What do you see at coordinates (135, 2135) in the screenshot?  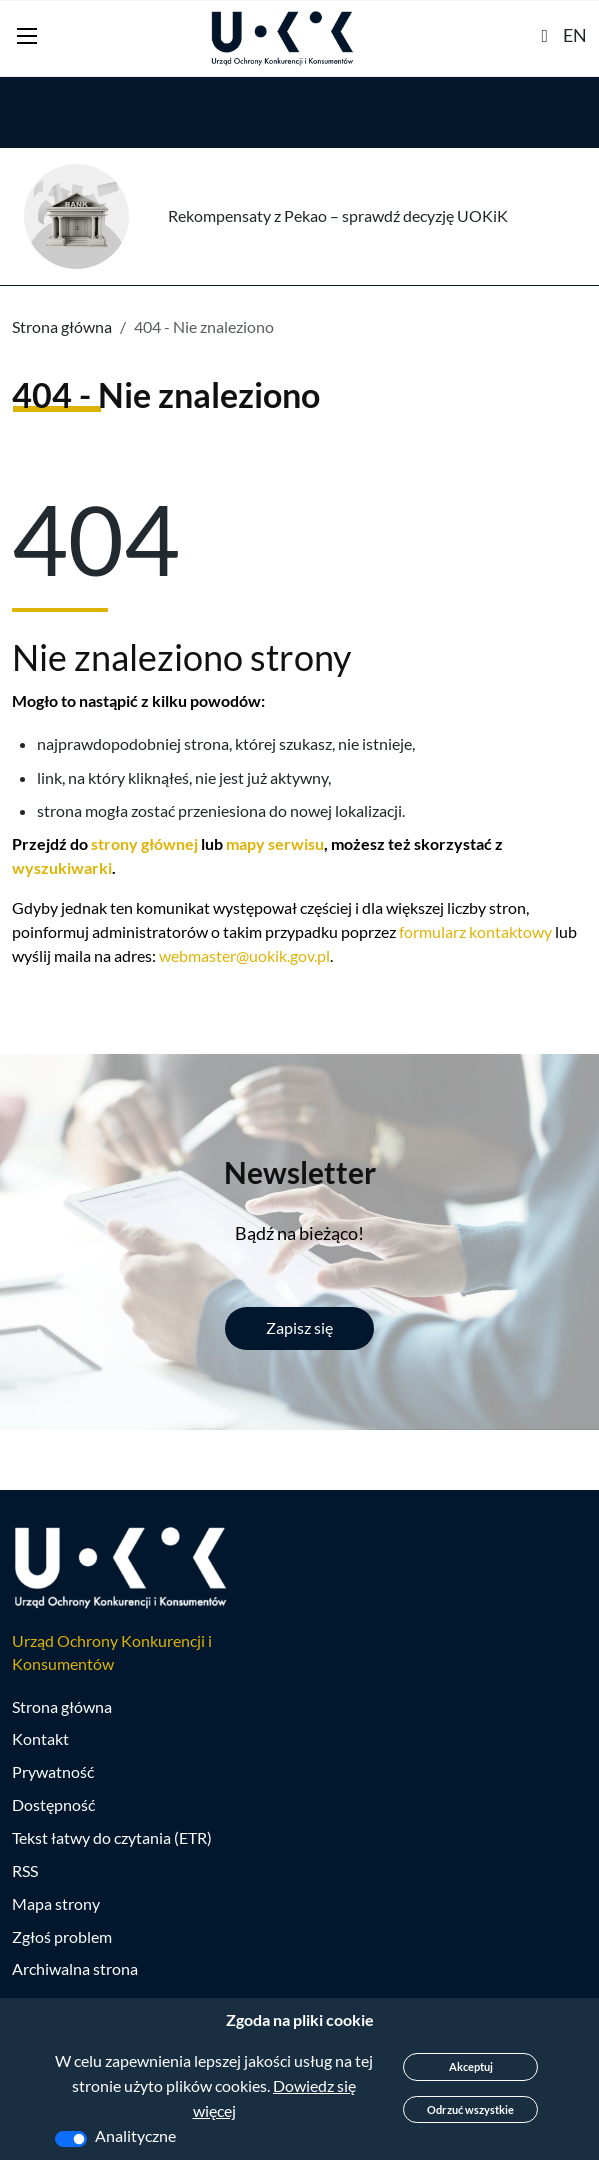 I see `Analityczne` at bounding box center [135, 2135].